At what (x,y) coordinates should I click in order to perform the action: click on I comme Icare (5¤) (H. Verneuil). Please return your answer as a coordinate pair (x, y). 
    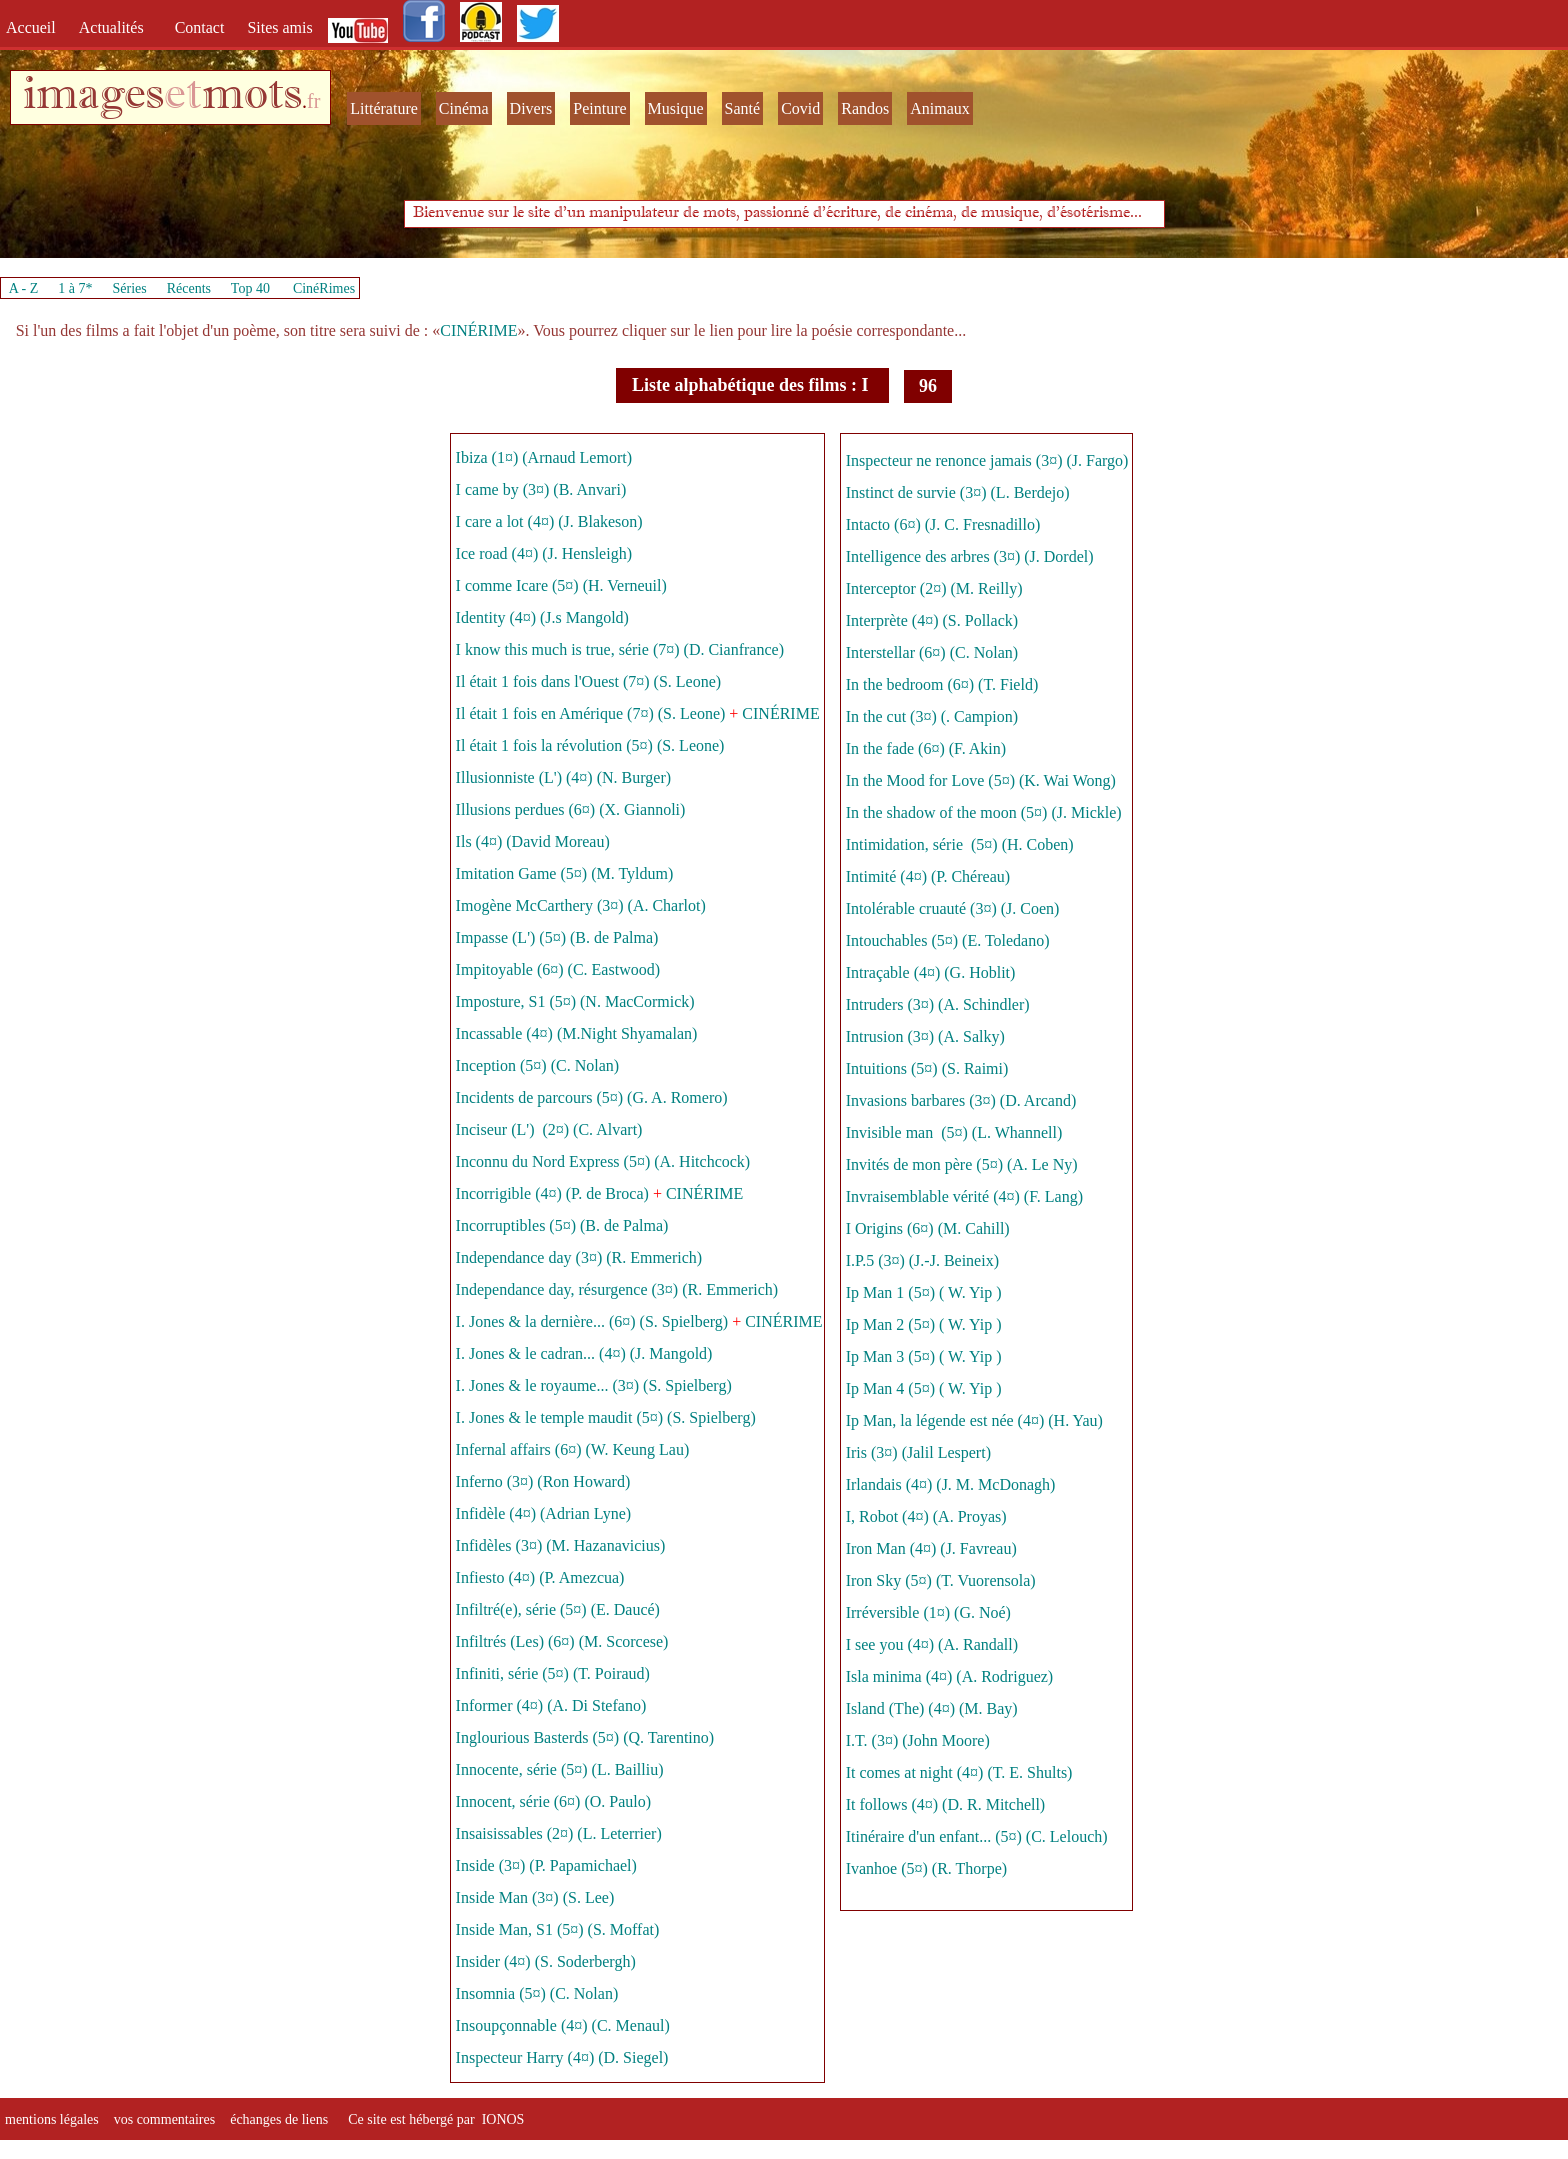
    Looking at the image, I should click on (561, 585).